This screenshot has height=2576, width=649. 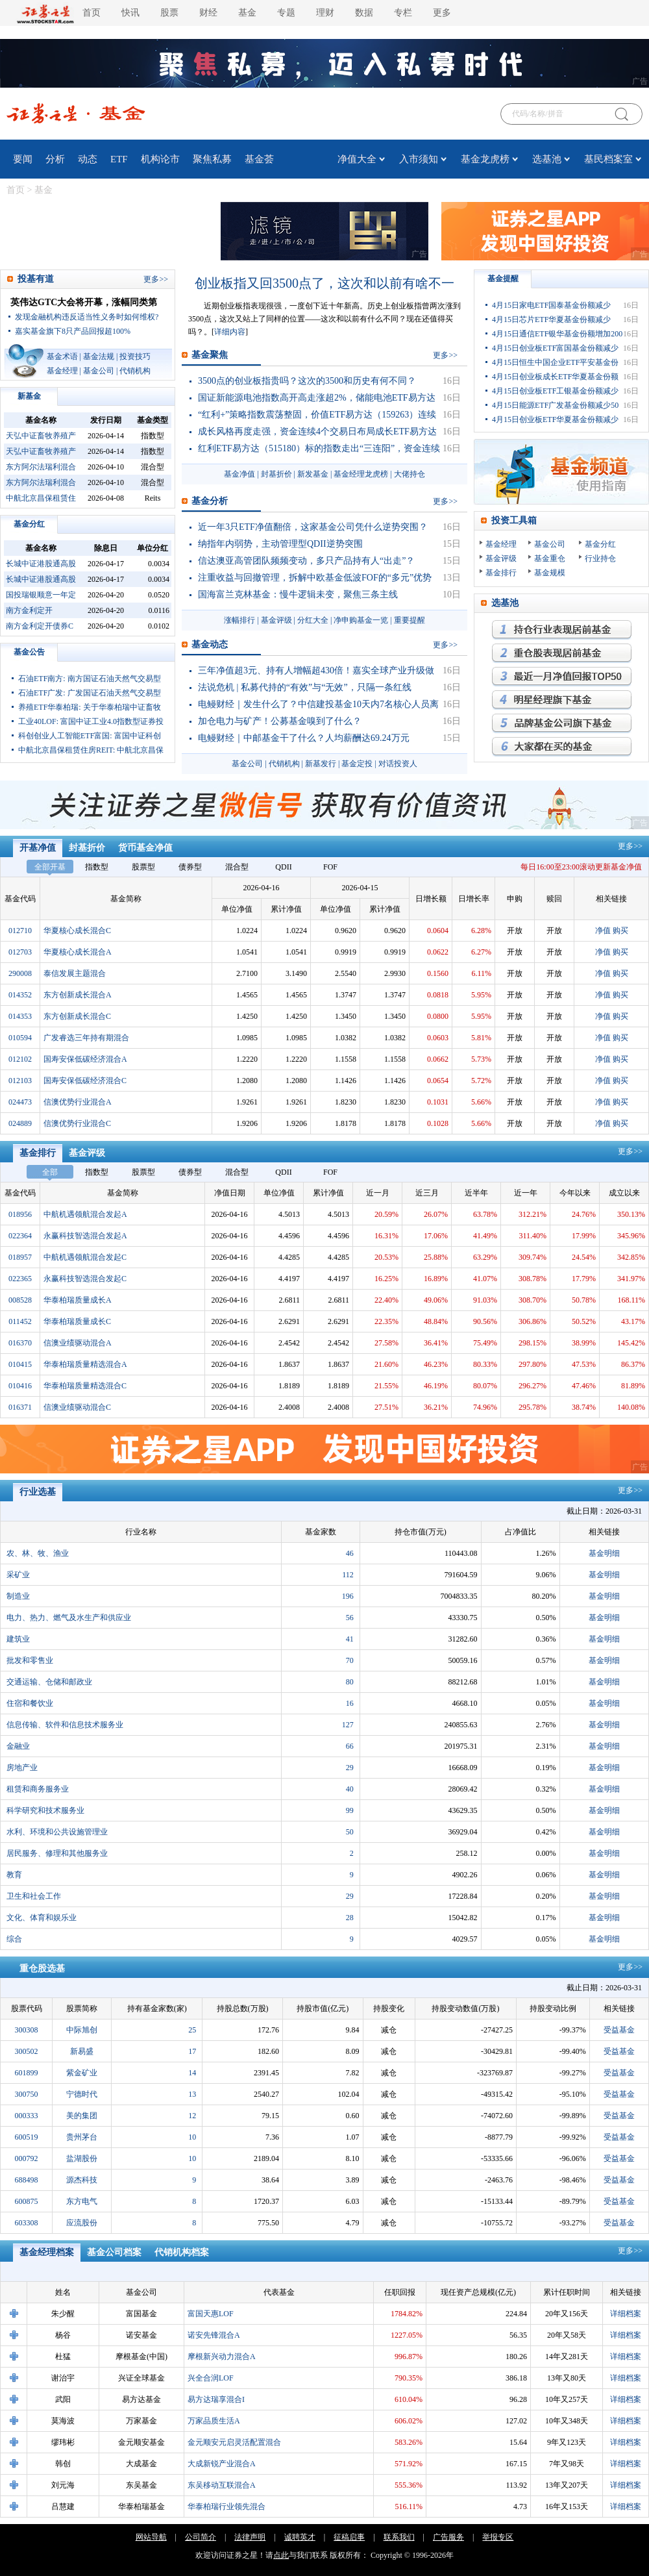 I want to click on 行业持仓, so click(x=600, y=558).